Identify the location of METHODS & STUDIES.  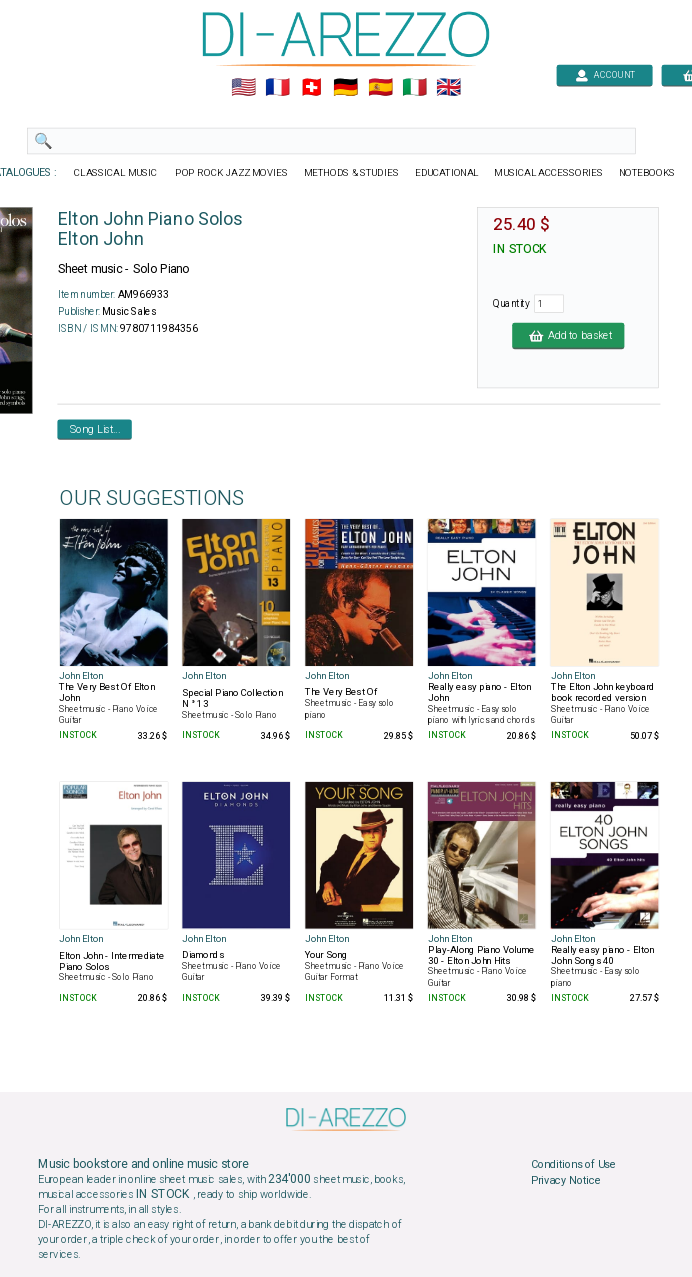
(351, 173).